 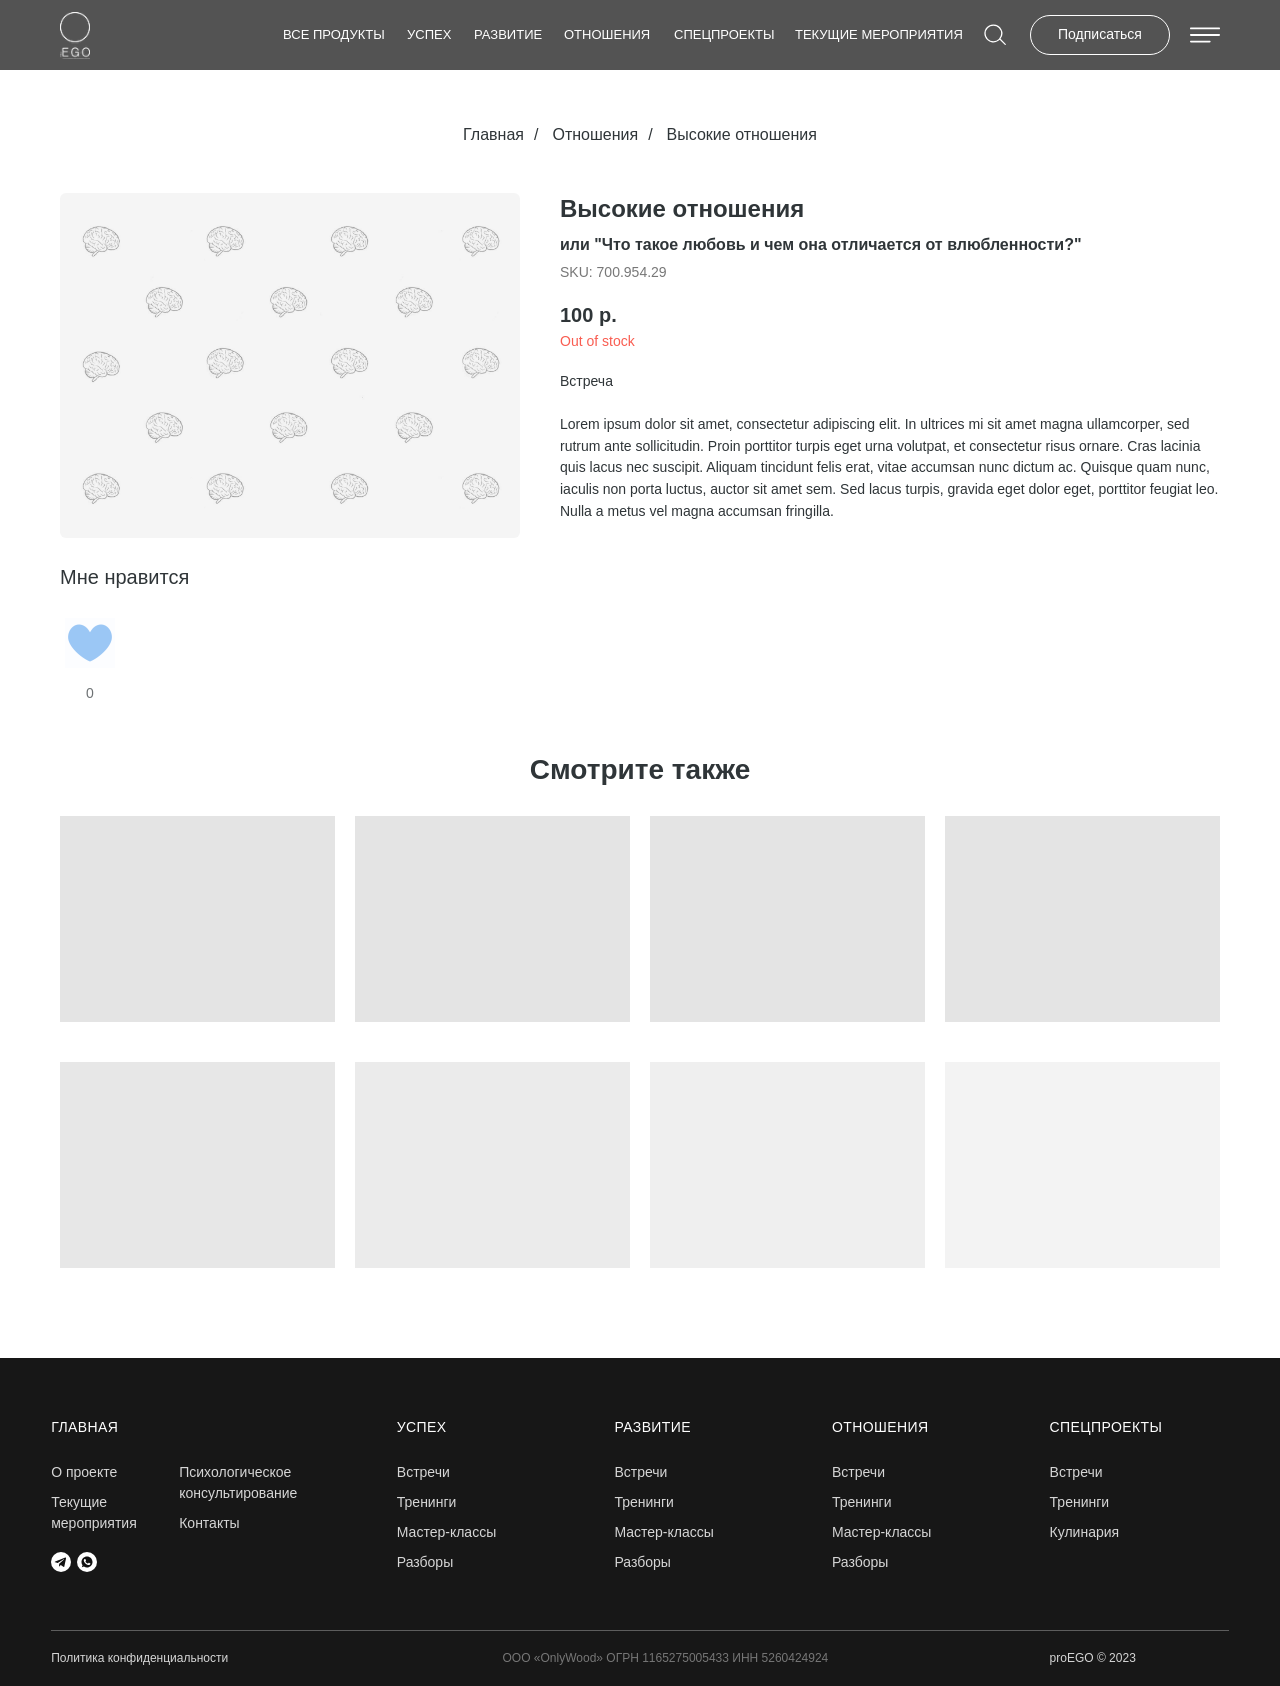 I want to click on СПЕЦПРОЕКТЫ, so click(x=724, y=34).